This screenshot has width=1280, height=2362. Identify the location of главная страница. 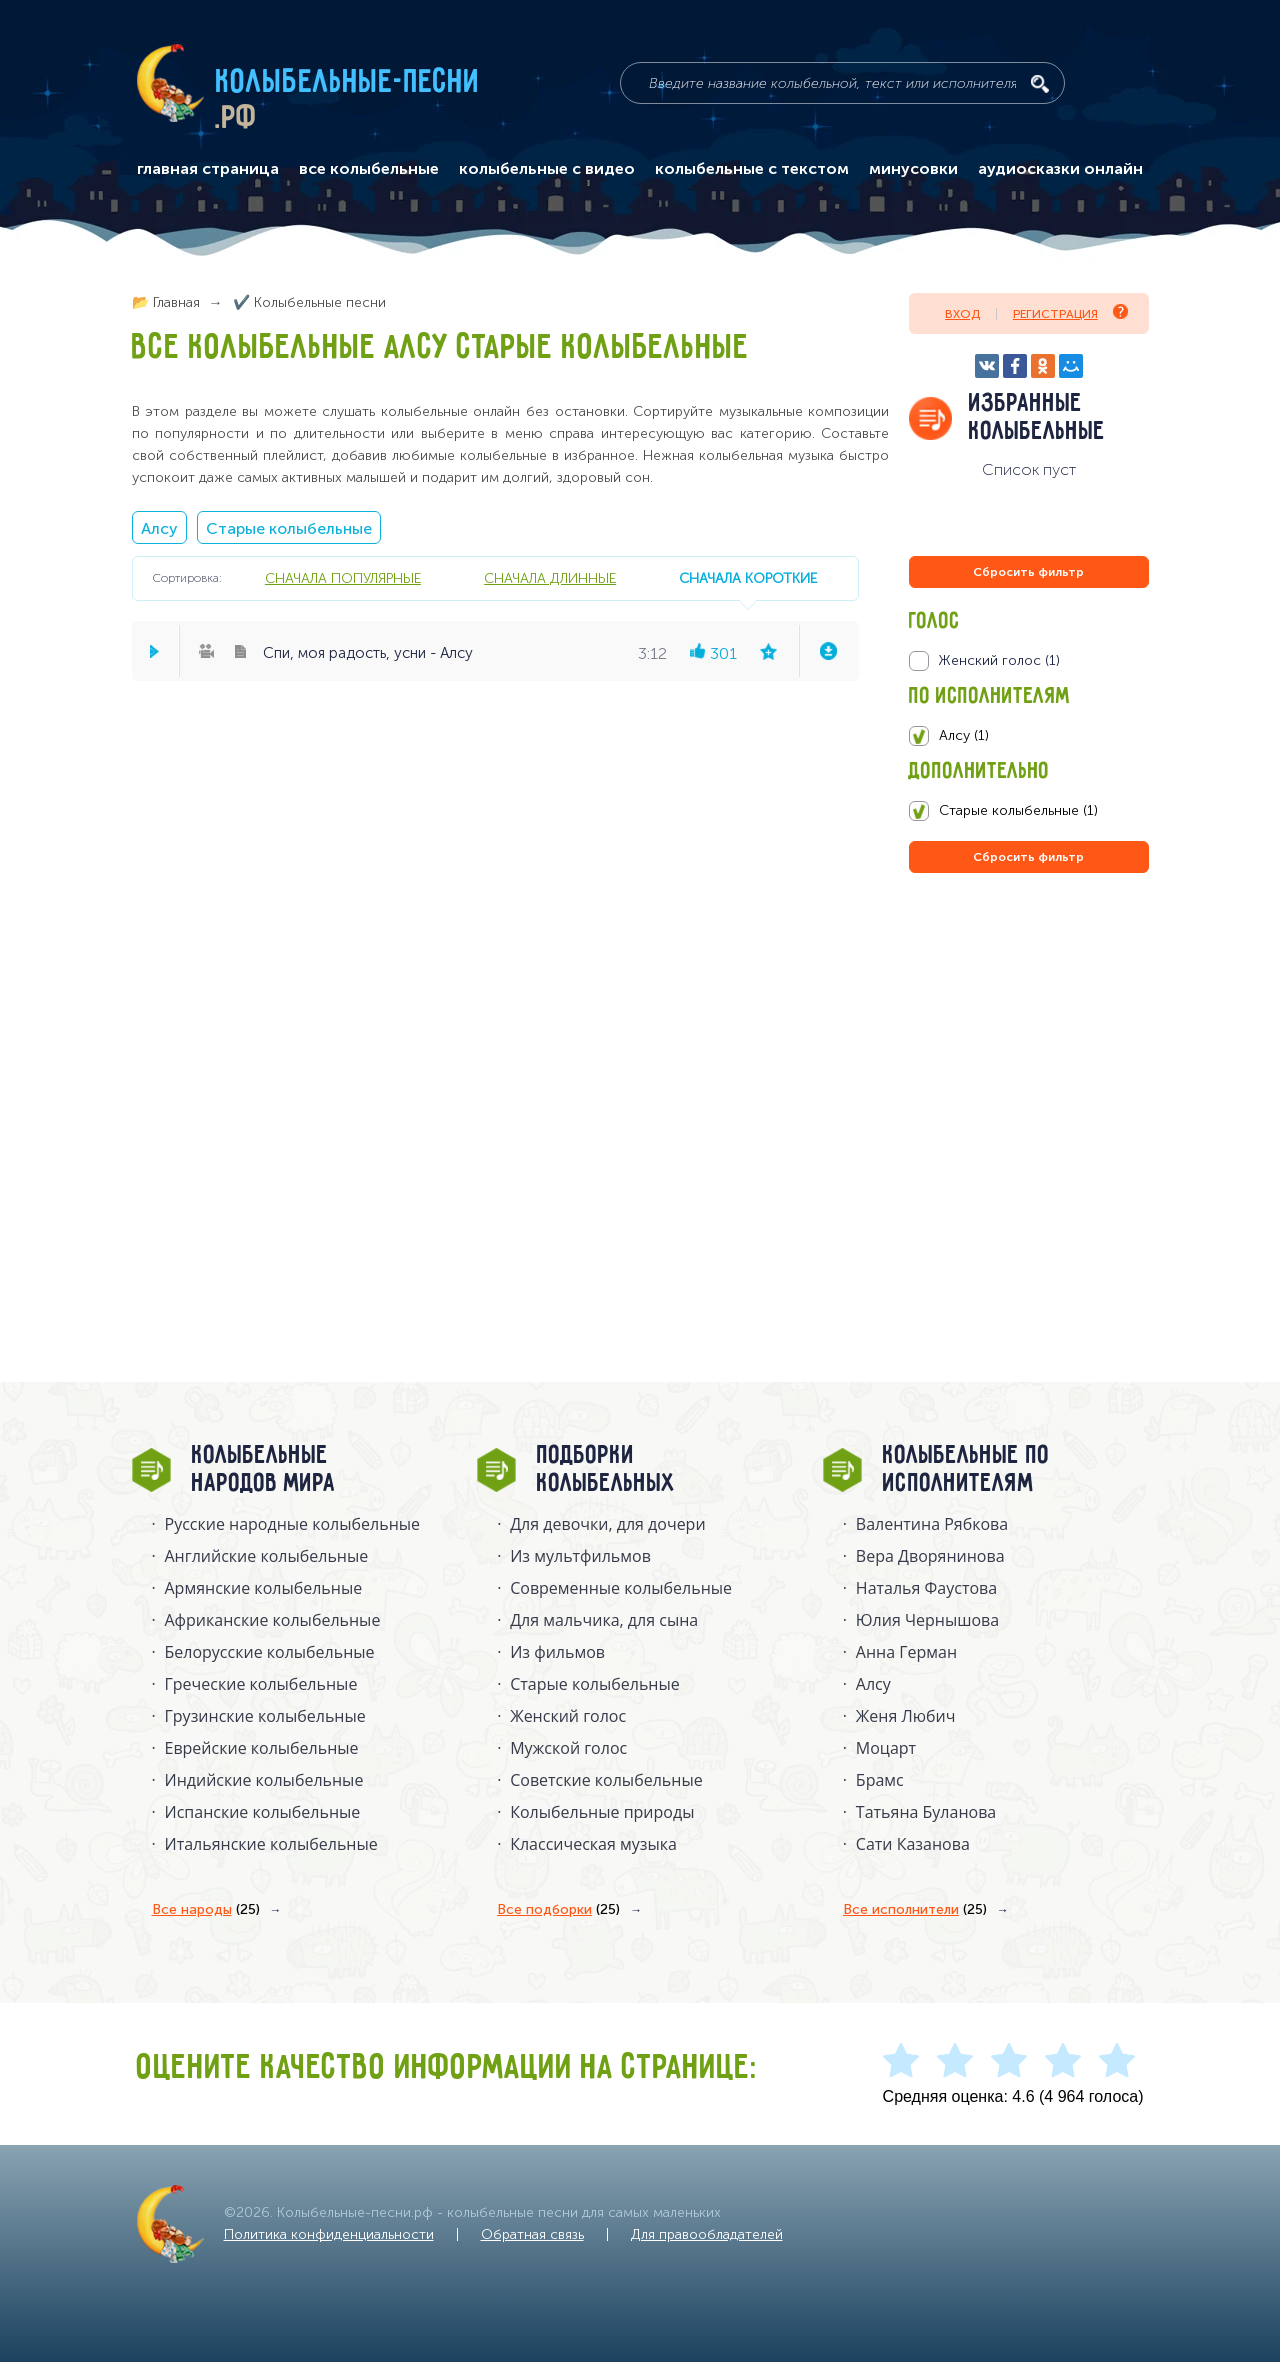
(208, 169).